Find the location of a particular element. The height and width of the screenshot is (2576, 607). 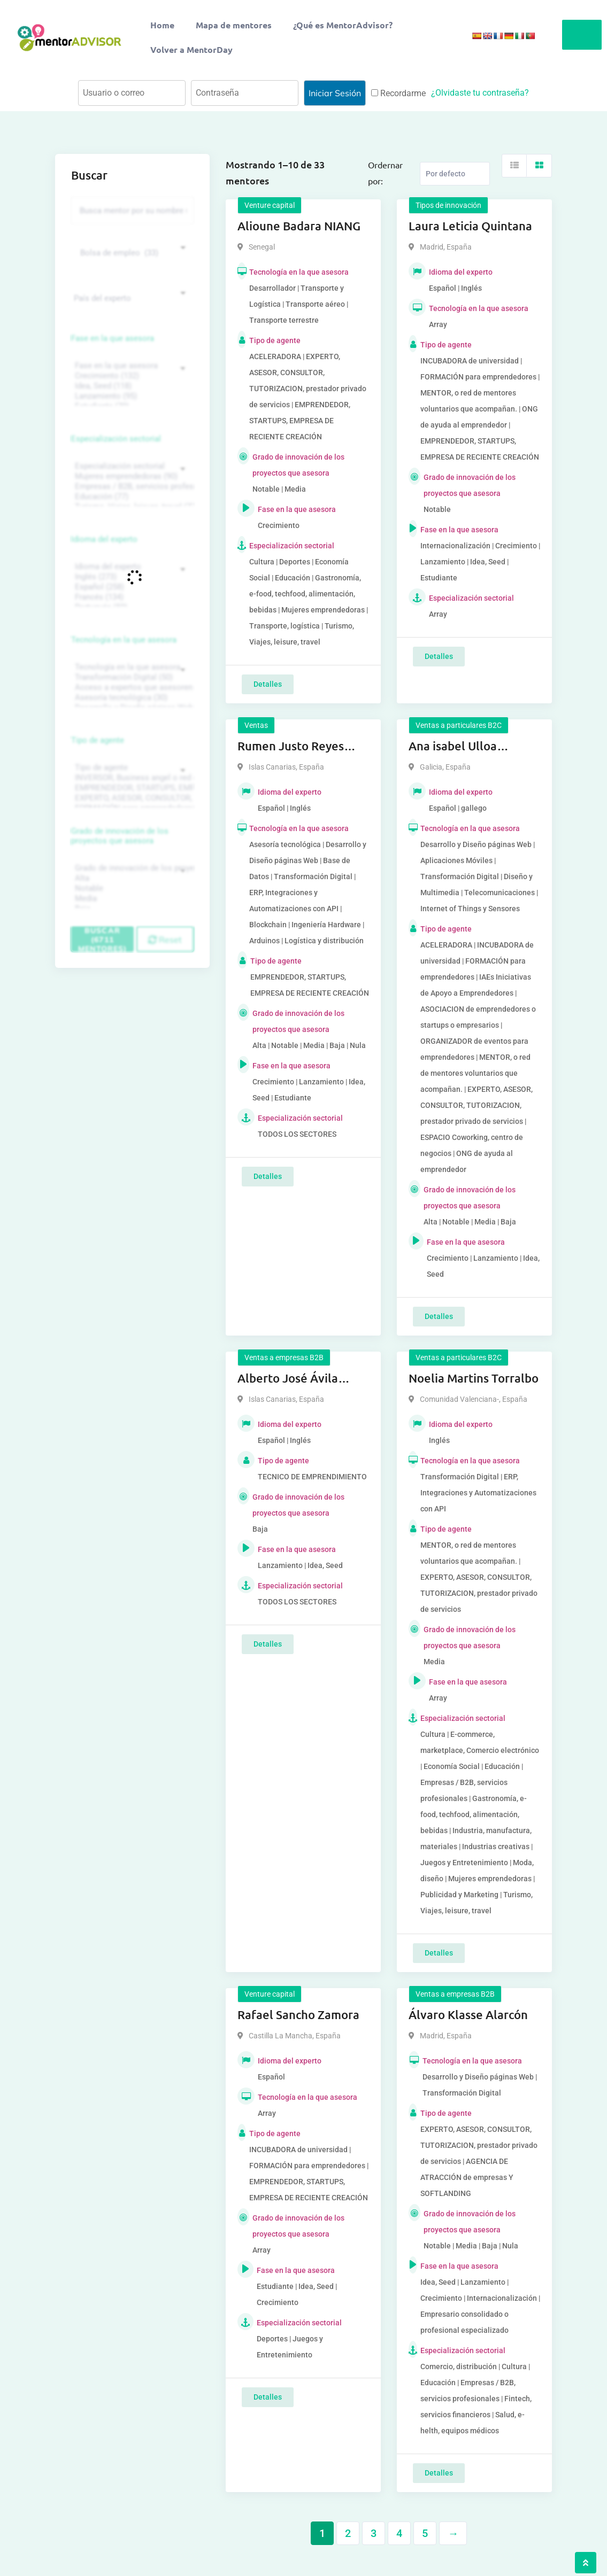

Rumen Justo Reyes Justo Reyes is located at coordinates (290, 747).